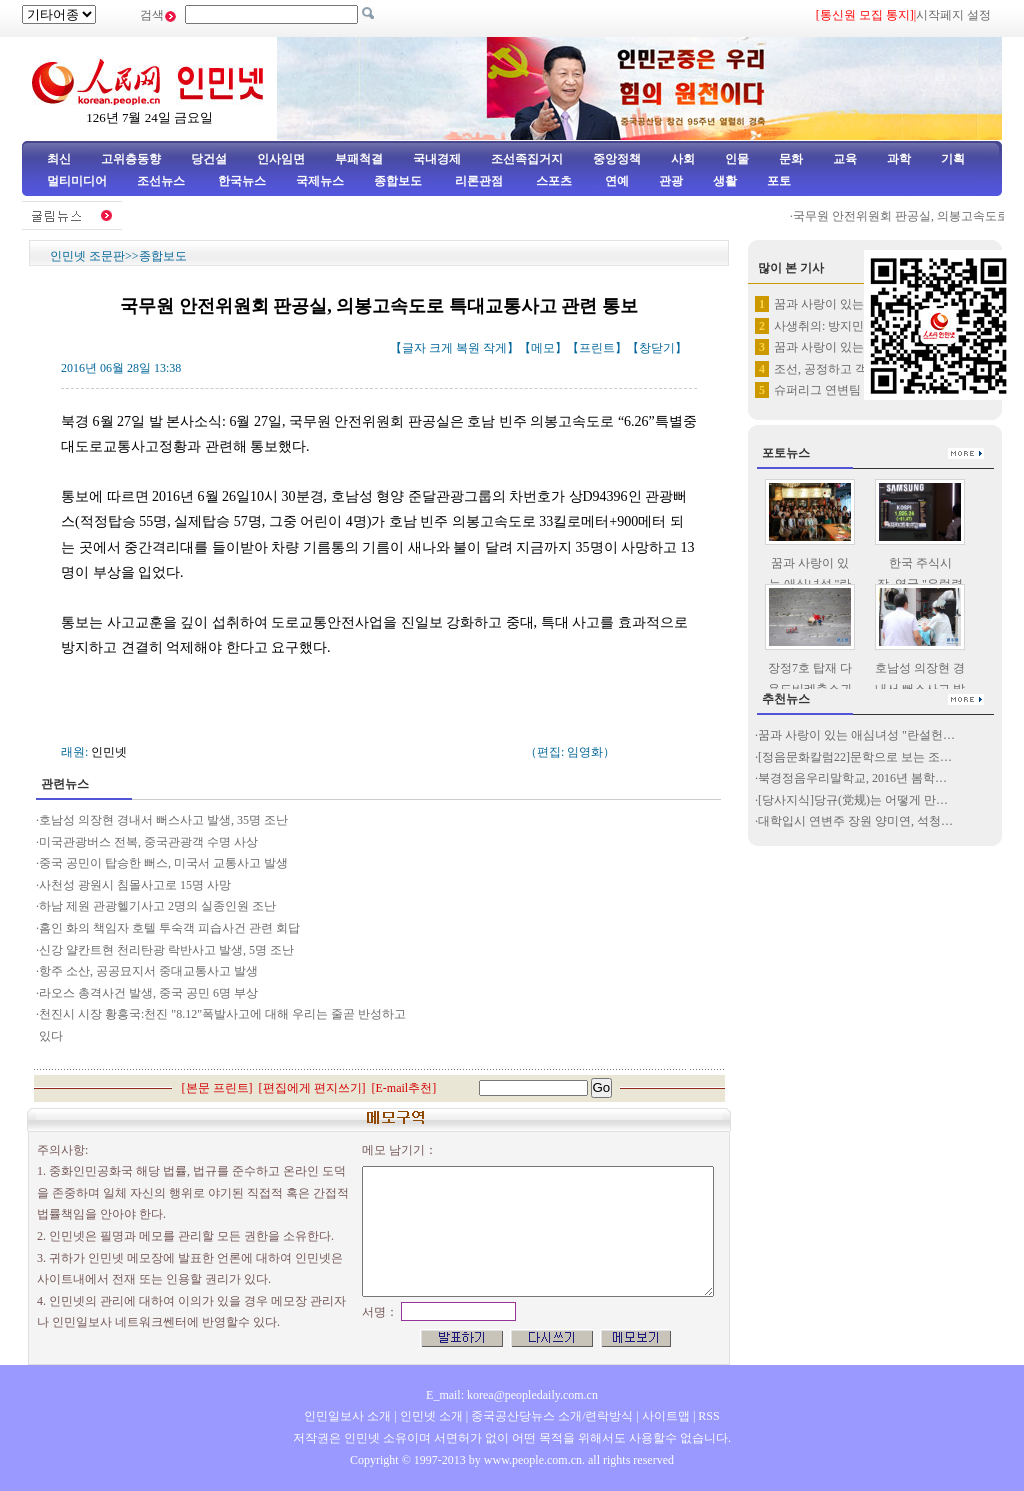  Describe the element at coordinates (320, 181) in the screenshot. I see `국제뉴스` at that location.